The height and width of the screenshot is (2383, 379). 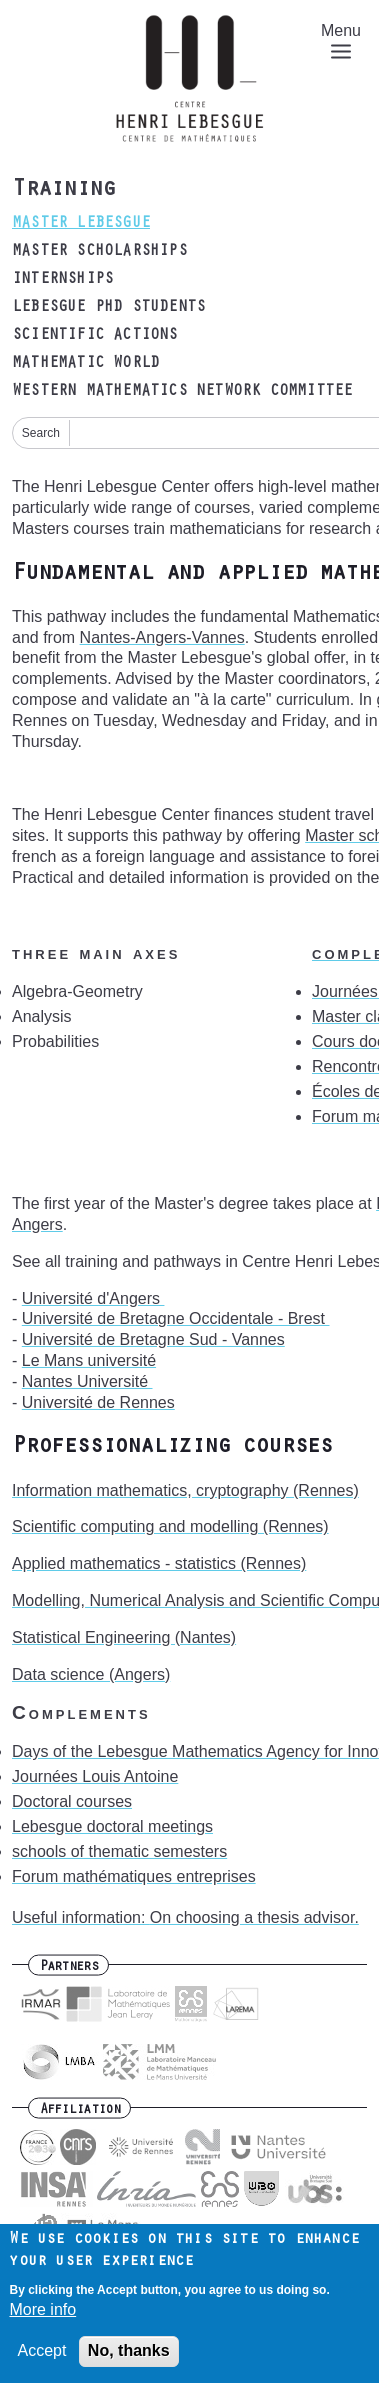 What do you see at coordinates (41, 2362) in the screenshot?
I see `Accept` at bounding box center [41, 2362].